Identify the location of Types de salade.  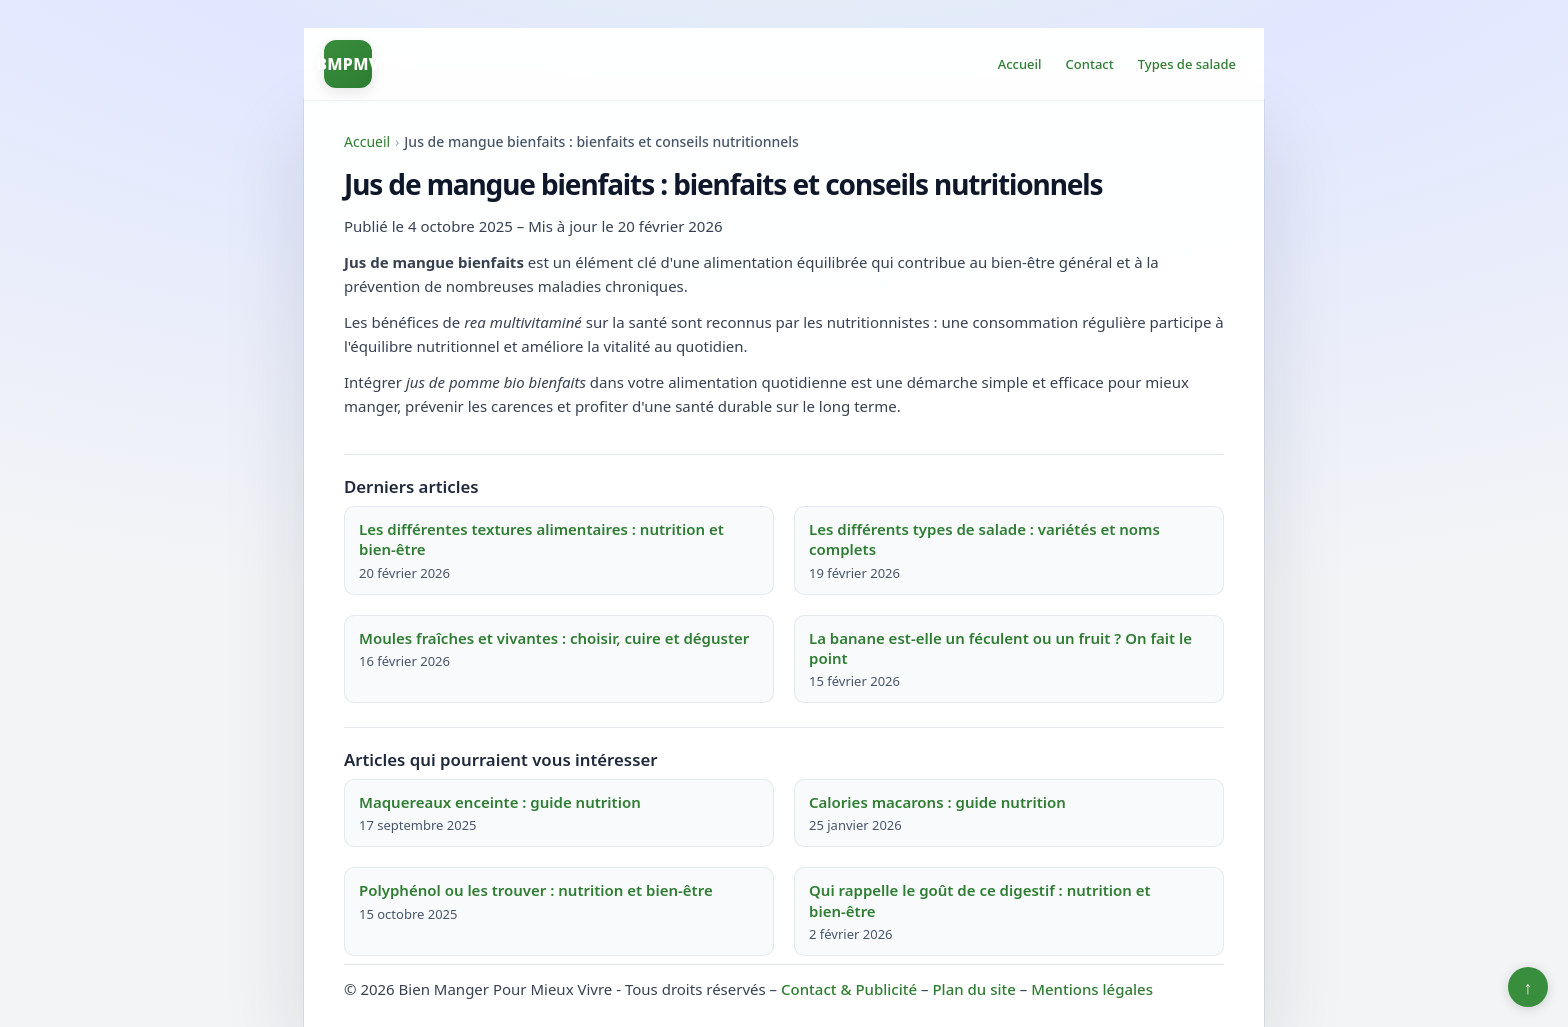
(1187, 64).